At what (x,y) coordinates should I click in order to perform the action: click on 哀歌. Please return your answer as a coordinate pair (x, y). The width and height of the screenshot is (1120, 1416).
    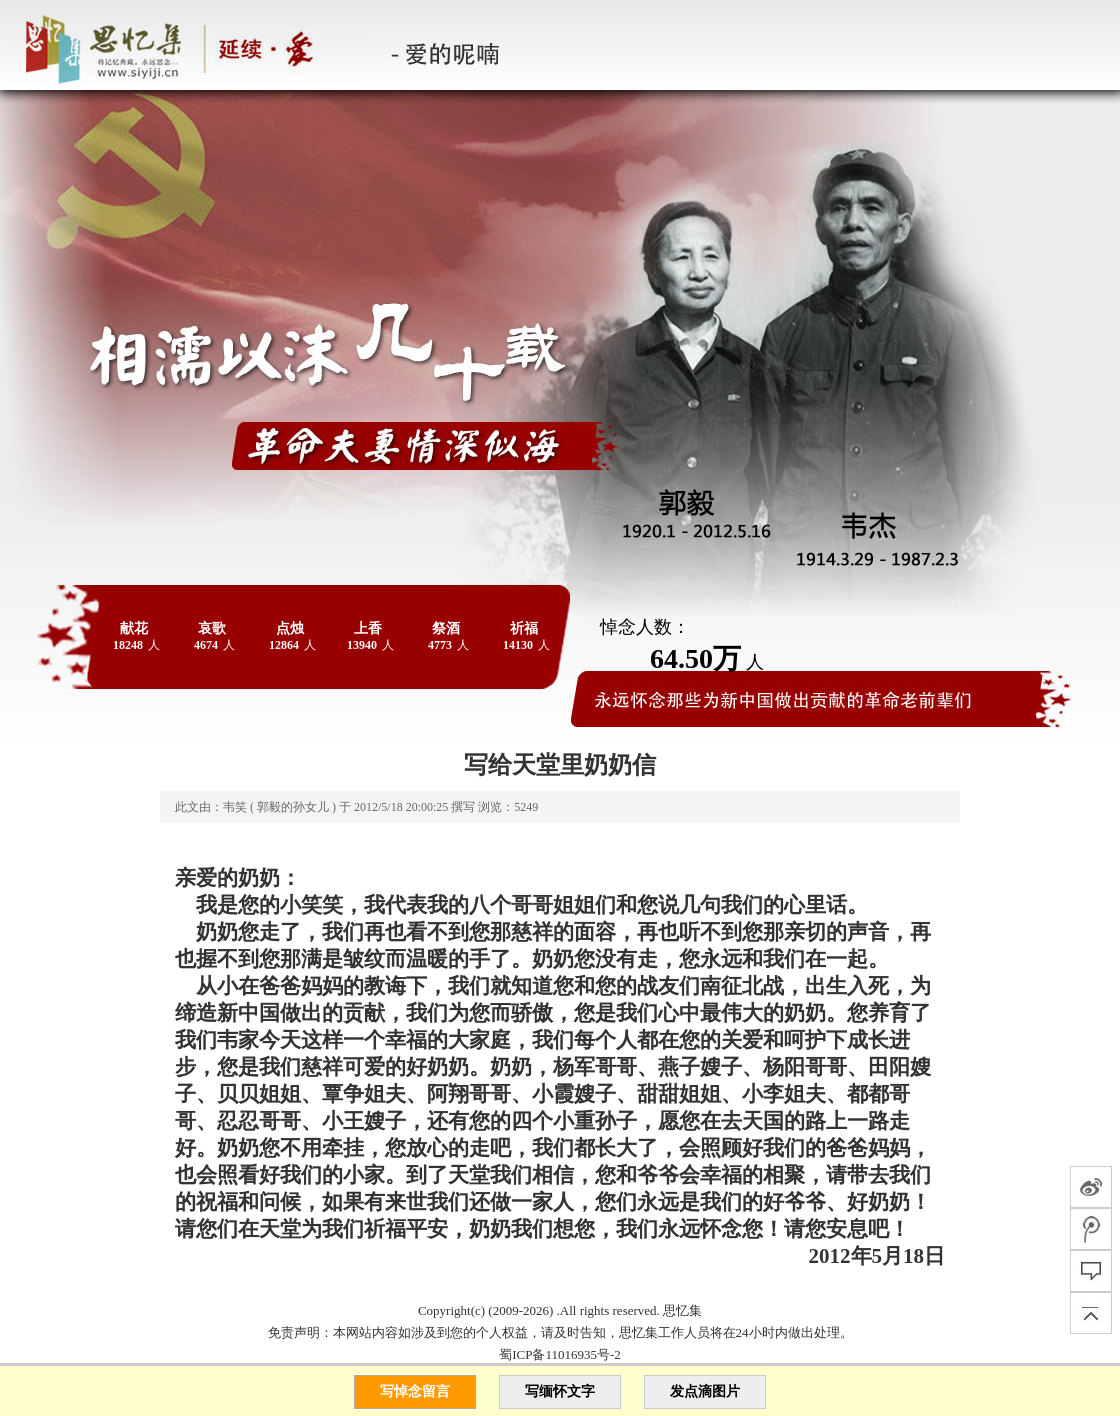
    Looking at the image, I should click on (212, 628).